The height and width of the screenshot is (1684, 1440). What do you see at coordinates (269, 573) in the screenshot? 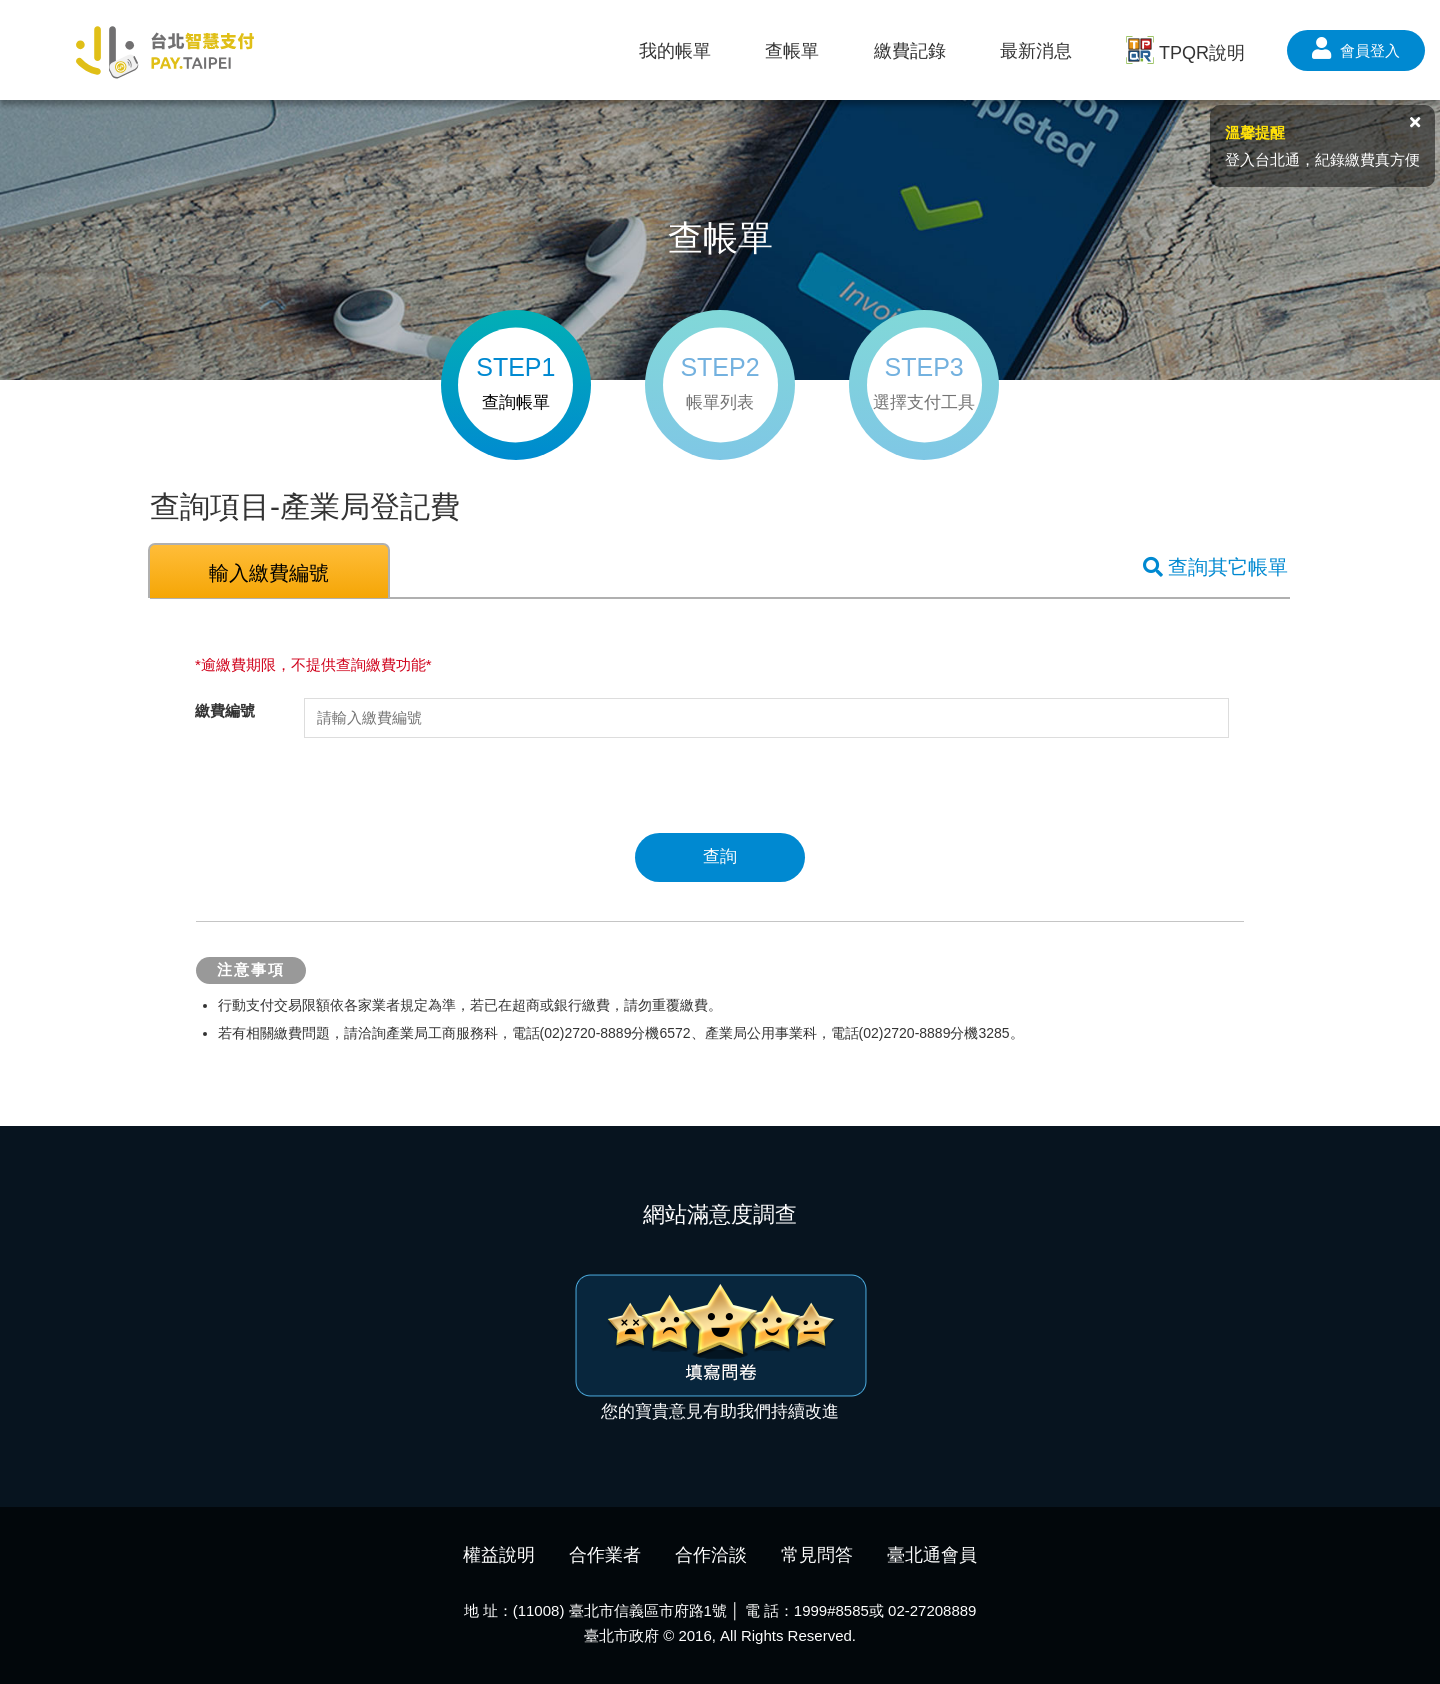
I see `輸入繳費編號` at bounding box center [269, 573].